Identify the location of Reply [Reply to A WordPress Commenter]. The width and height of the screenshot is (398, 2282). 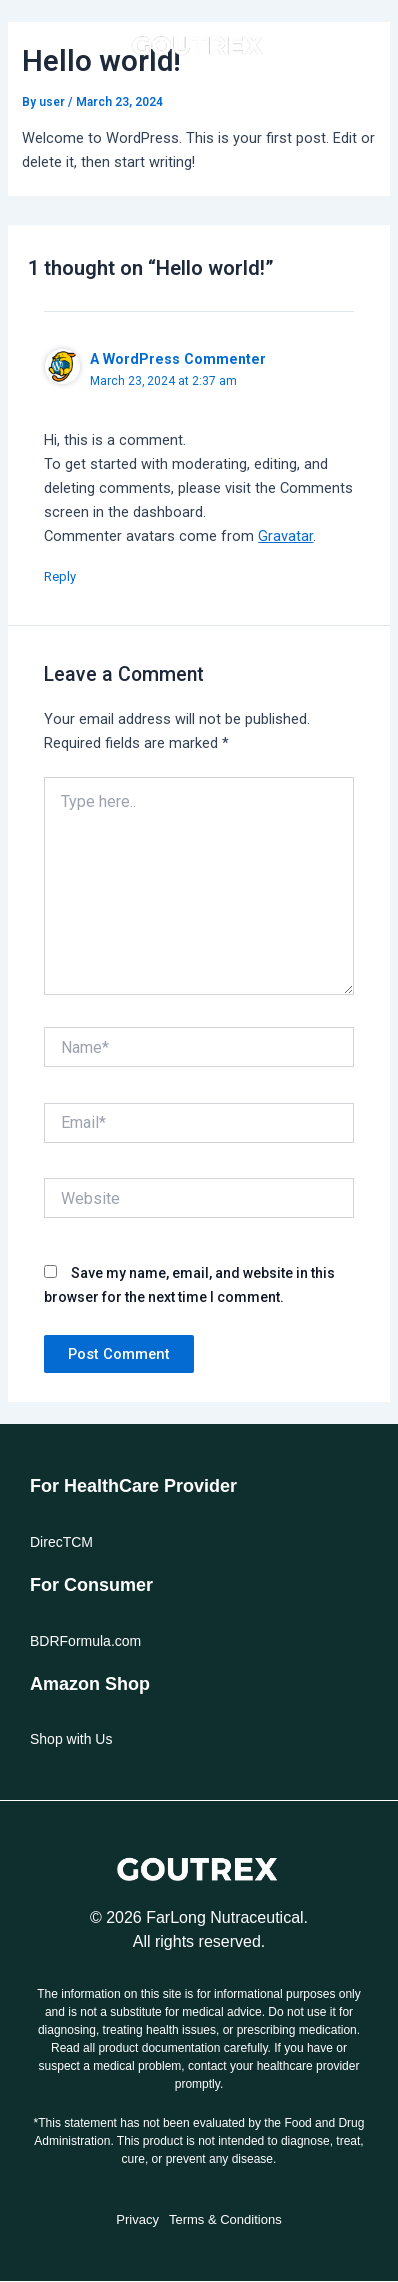
(60, 576).